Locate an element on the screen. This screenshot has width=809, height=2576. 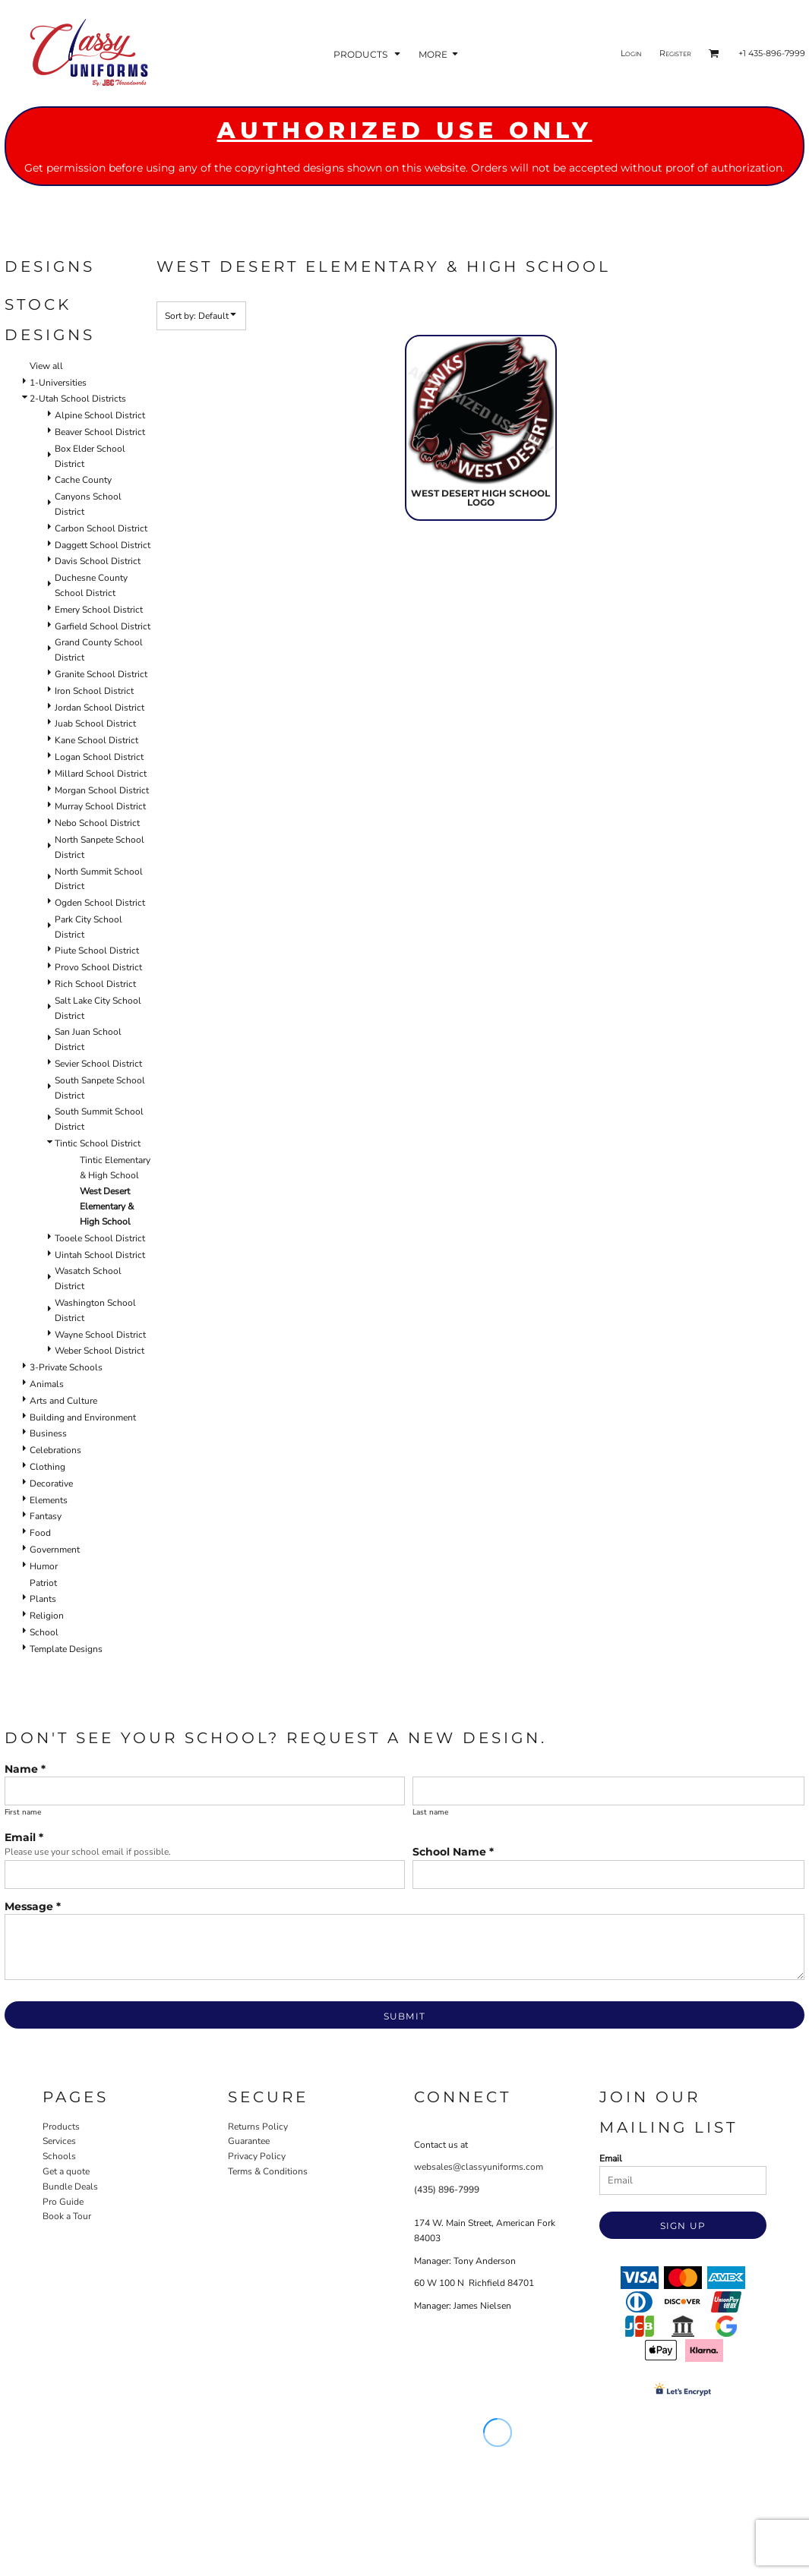
Schools is located at coordinates (59, 2156).